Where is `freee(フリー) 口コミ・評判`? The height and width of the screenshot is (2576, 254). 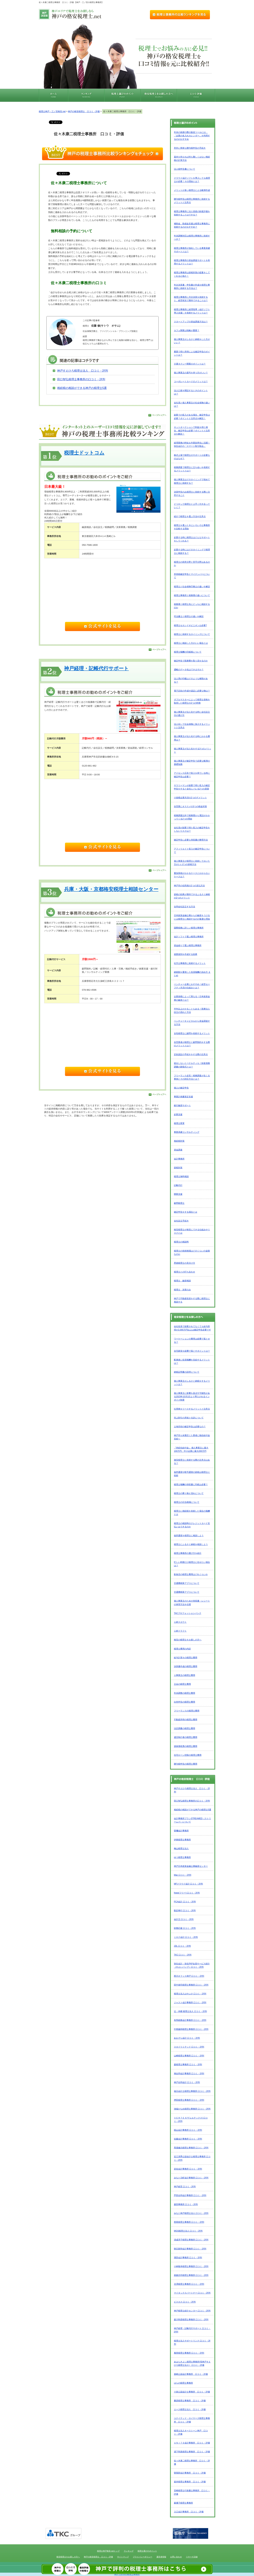 freee(フリー) 口コミ・評判 is located at coordinates (187, 1893).